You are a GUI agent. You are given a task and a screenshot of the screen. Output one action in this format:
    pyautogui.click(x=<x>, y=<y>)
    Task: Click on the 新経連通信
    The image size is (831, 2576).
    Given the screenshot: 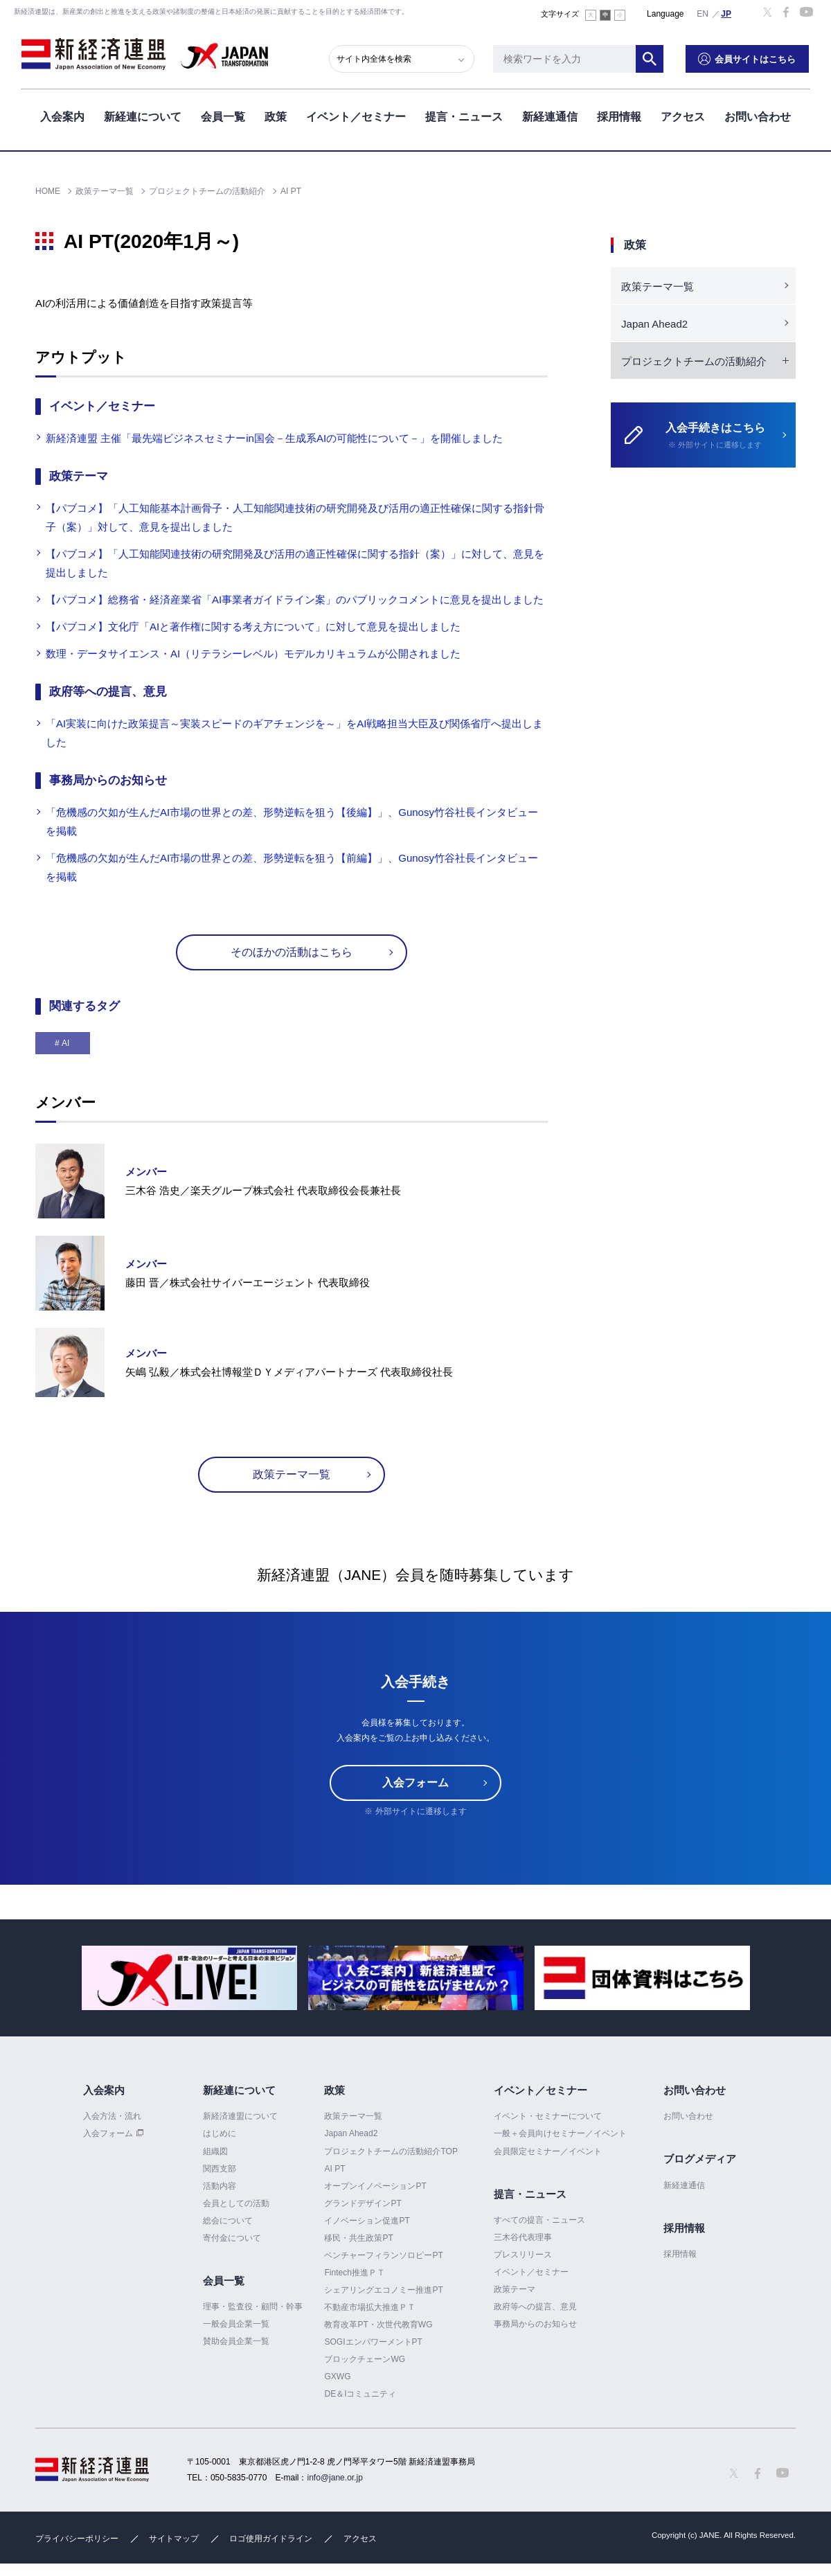 What is the action you would take?
    pyautogui.click(x=550, y=117)
    